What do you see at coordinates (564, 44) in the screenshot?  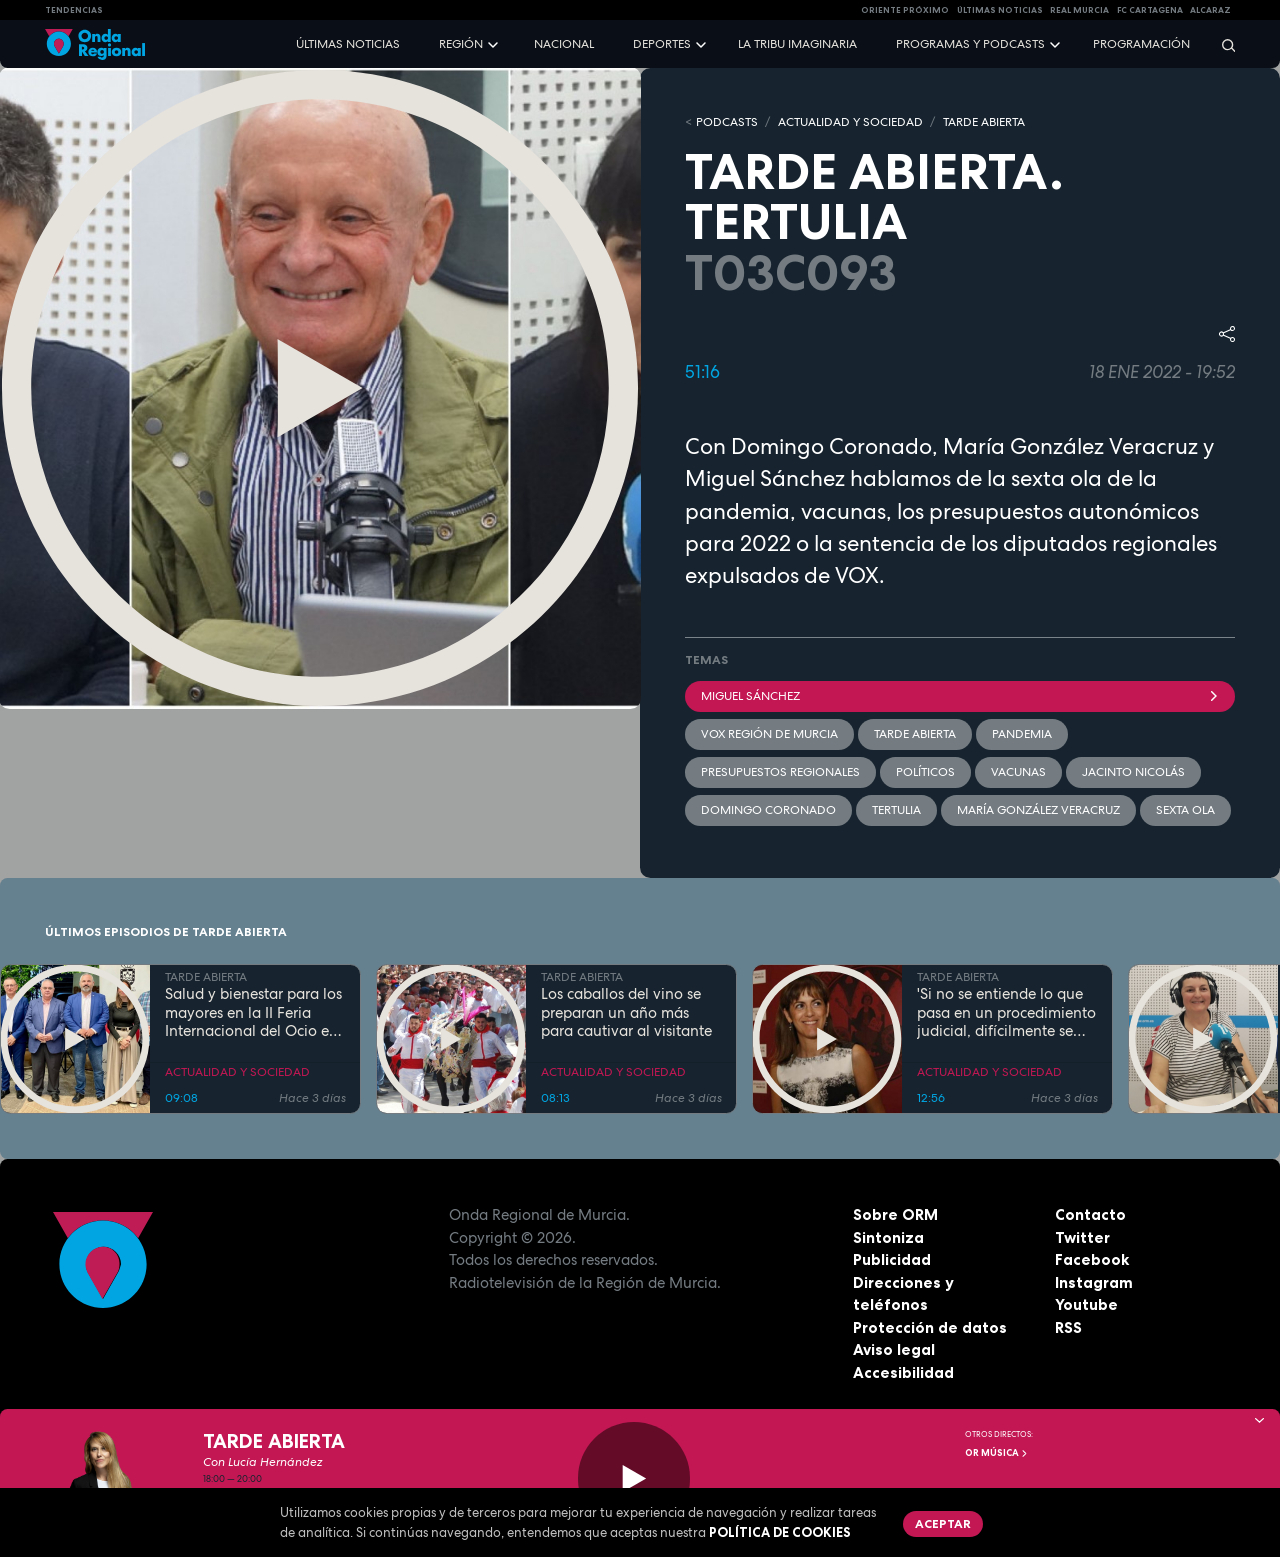 I see `Nacional` at bounding box center [564, 44].